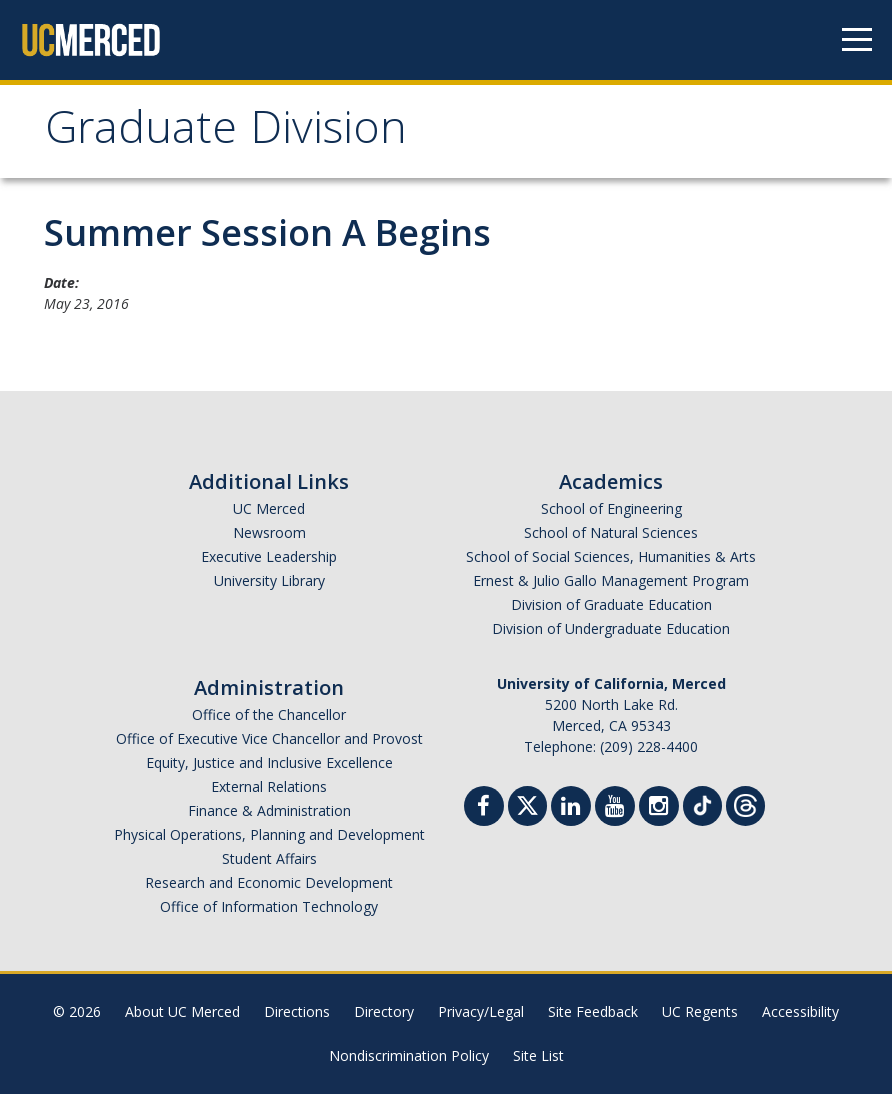 The height and width of the screenshot is (1094, 892). What do you see at coordinates (611, 508) in the screenshot?
I see `School of Engineering` at bounding box center [611, 508].